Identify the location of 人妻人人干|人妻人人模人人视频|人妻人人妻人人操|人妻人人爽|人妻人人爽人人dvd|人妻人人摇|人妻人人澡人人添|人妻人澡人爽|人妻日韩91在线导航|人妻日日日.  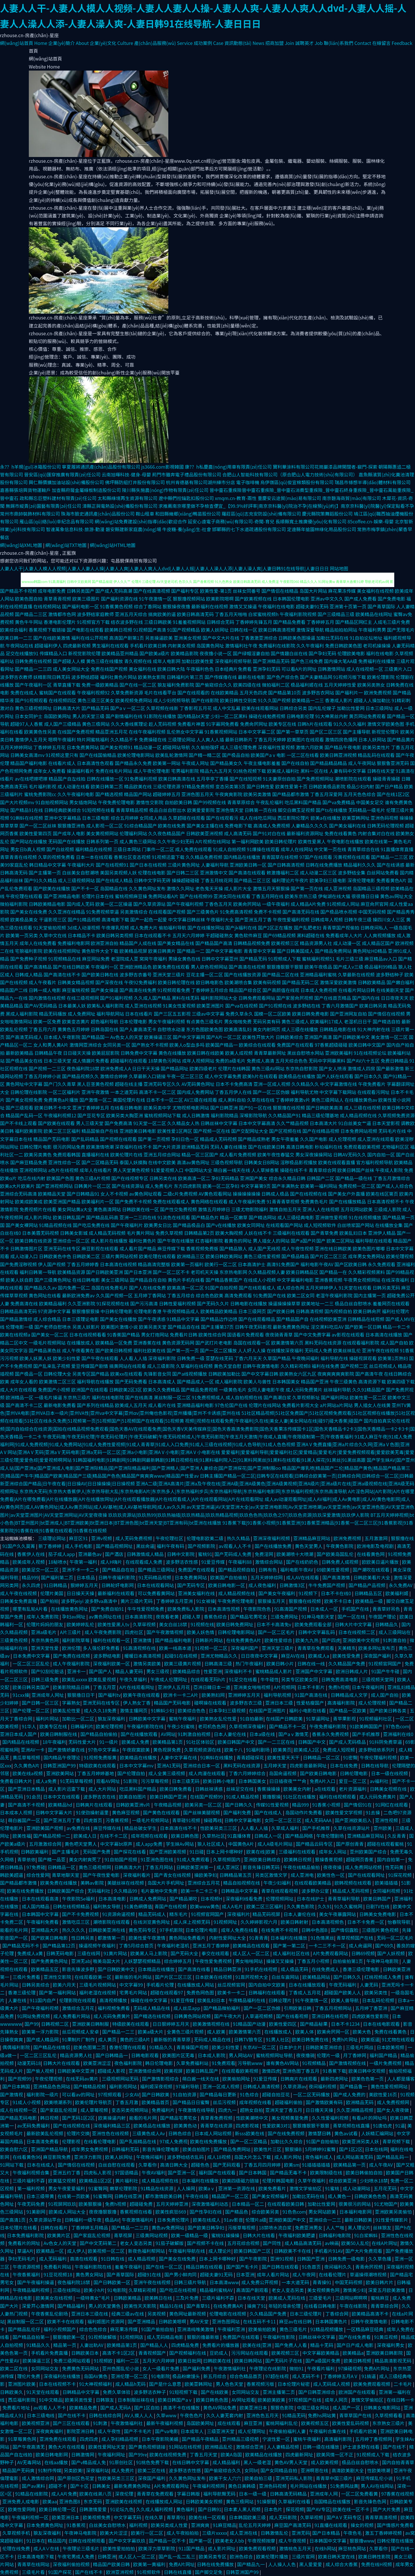
(164, 568).